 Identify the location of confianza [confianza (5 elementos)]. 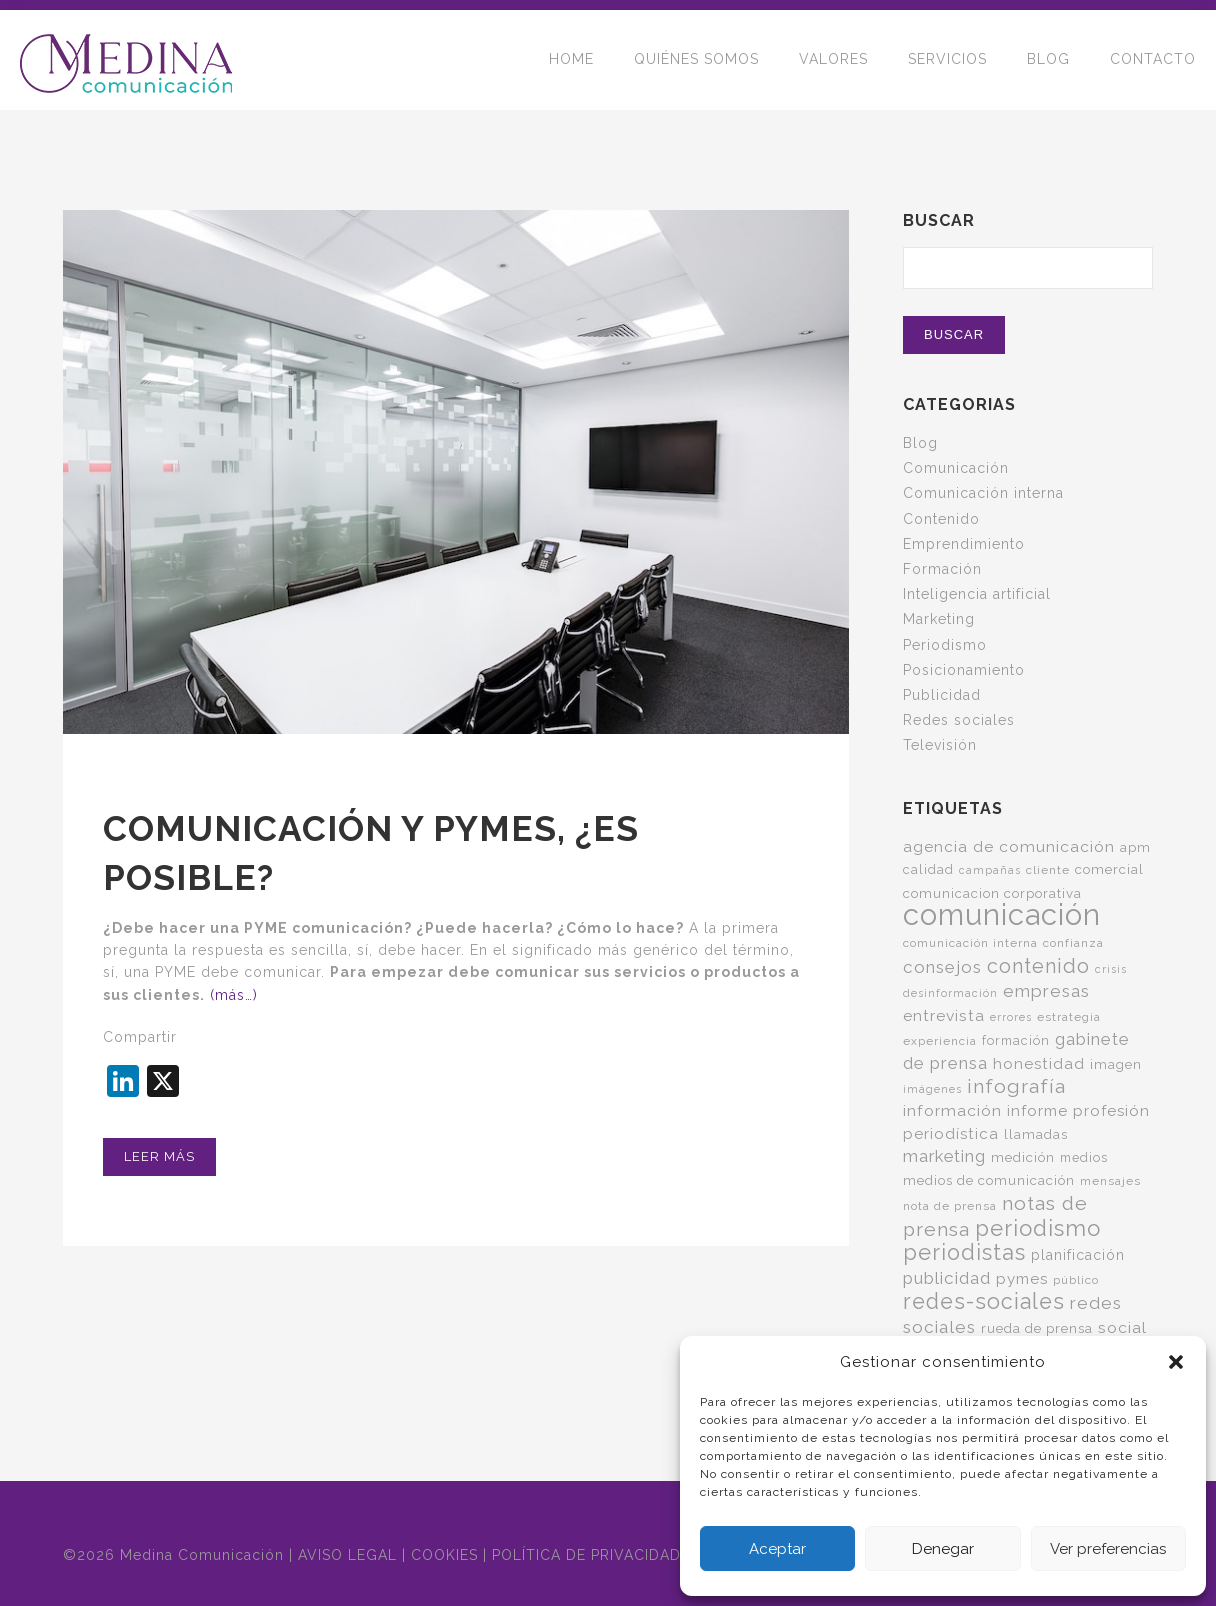
(1073, 943).